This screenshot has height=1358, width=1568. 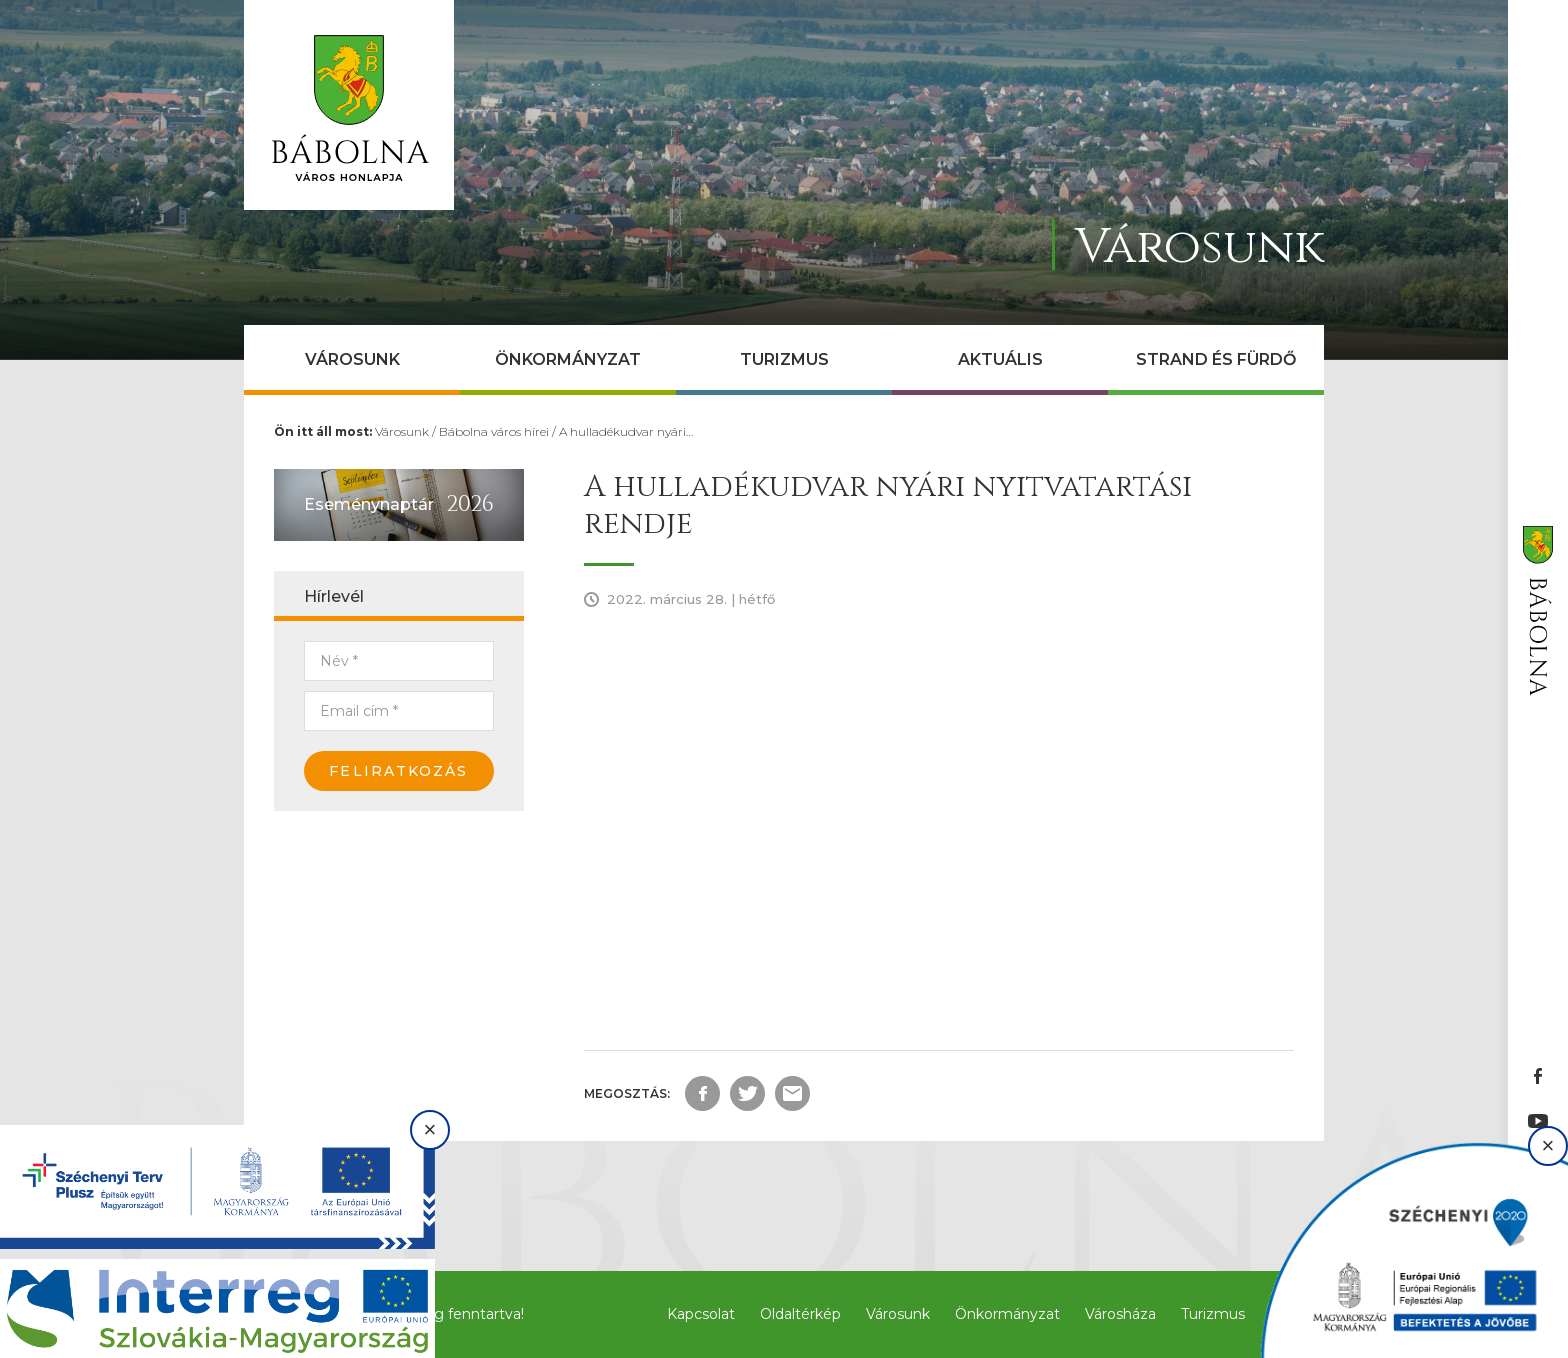 I want to click on Önkormányzat, so click(x=568, y=359).